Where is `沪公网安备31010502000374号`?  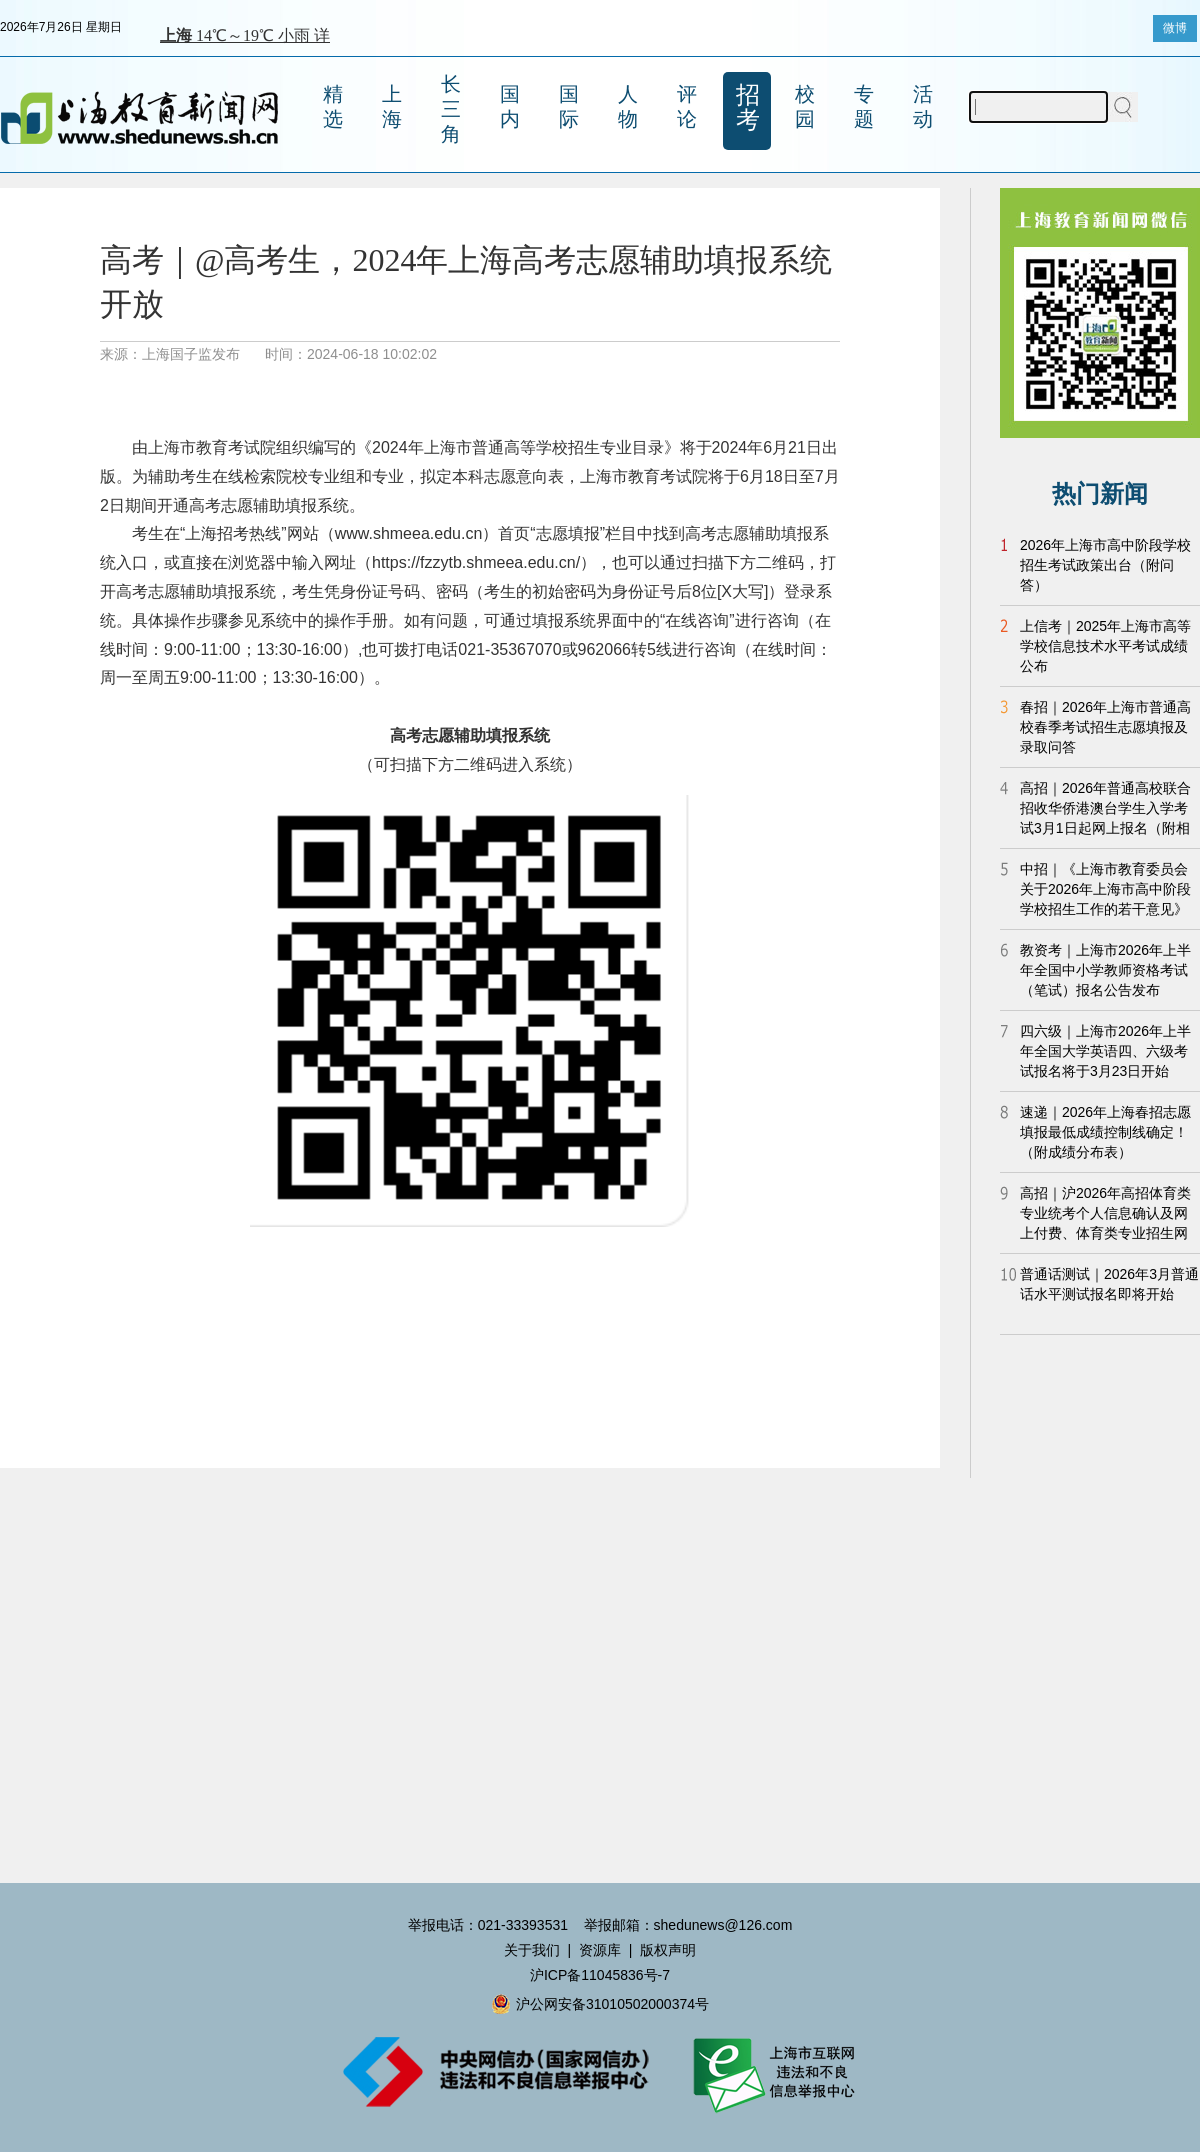 沪公网安备31010502000374号 is located at coordinates (600, 2004).